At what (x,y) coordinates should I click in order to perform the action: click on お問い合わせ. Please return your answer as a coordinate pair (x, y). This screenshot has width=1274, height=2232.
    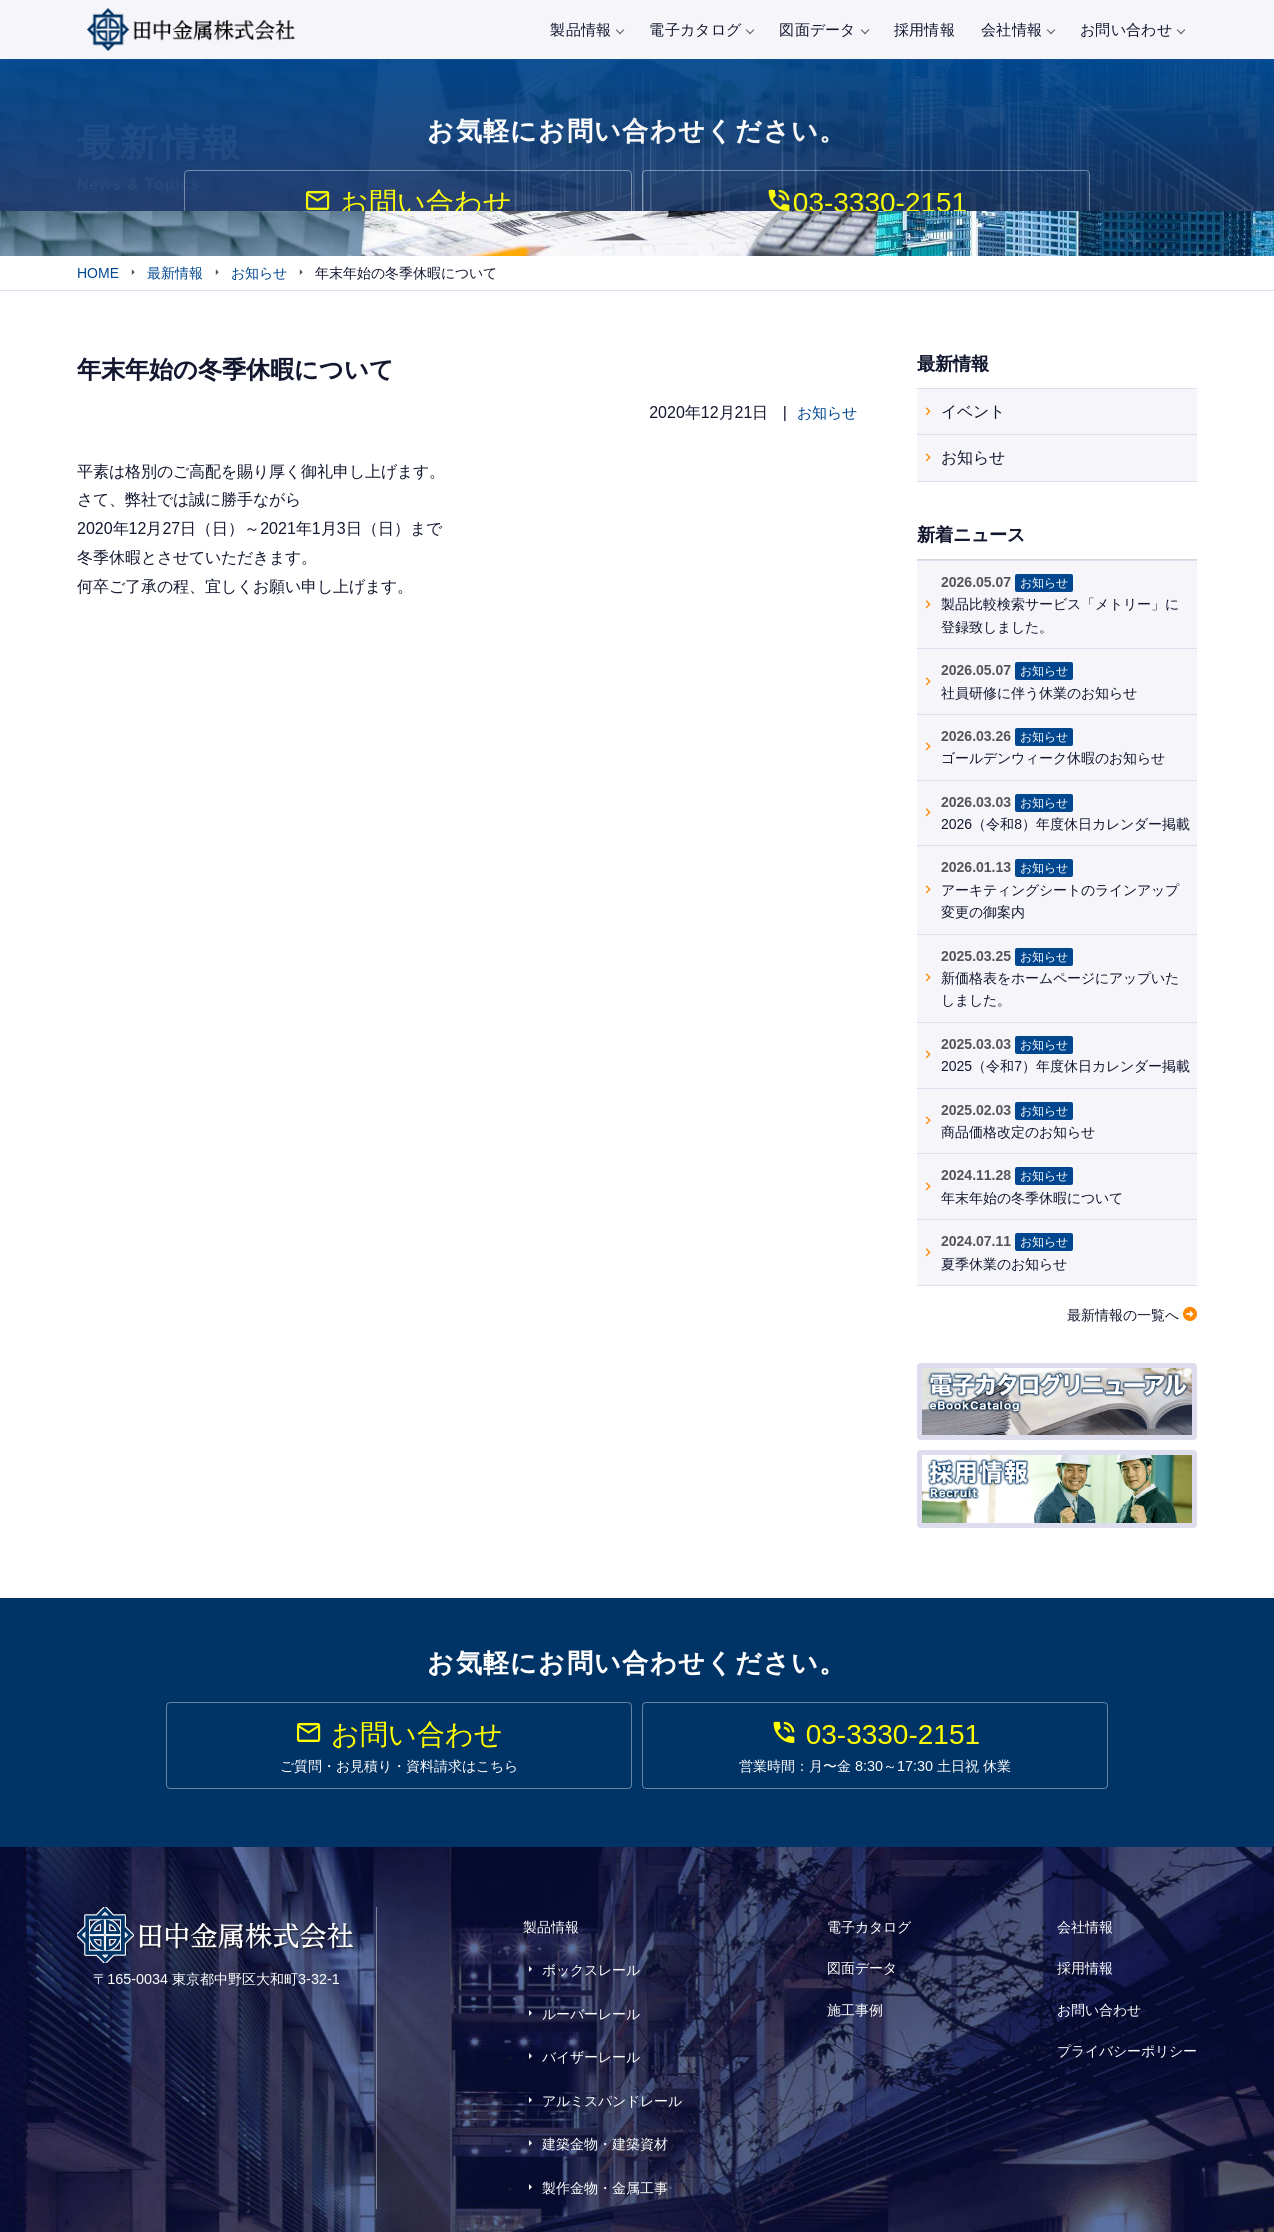
    Looking at the image, I should click on (1132, 29).